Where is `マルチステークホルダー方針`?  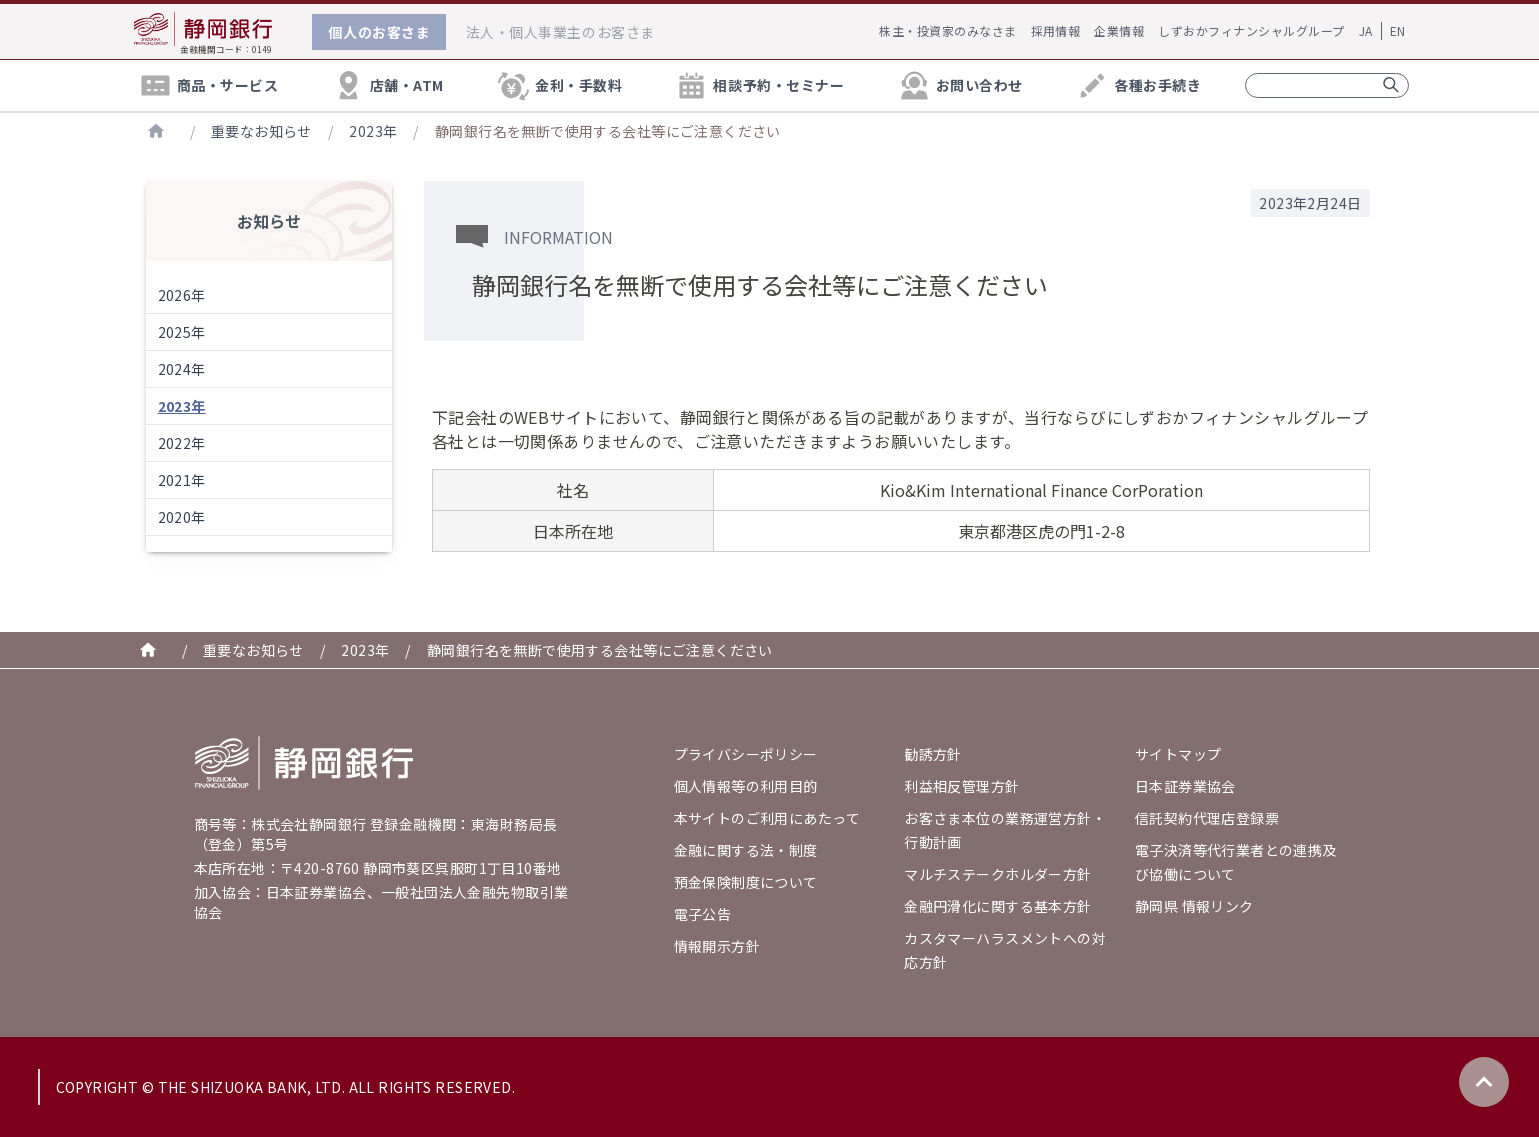 マルチステークホルダー方針 is located at coordinates (997, 874).